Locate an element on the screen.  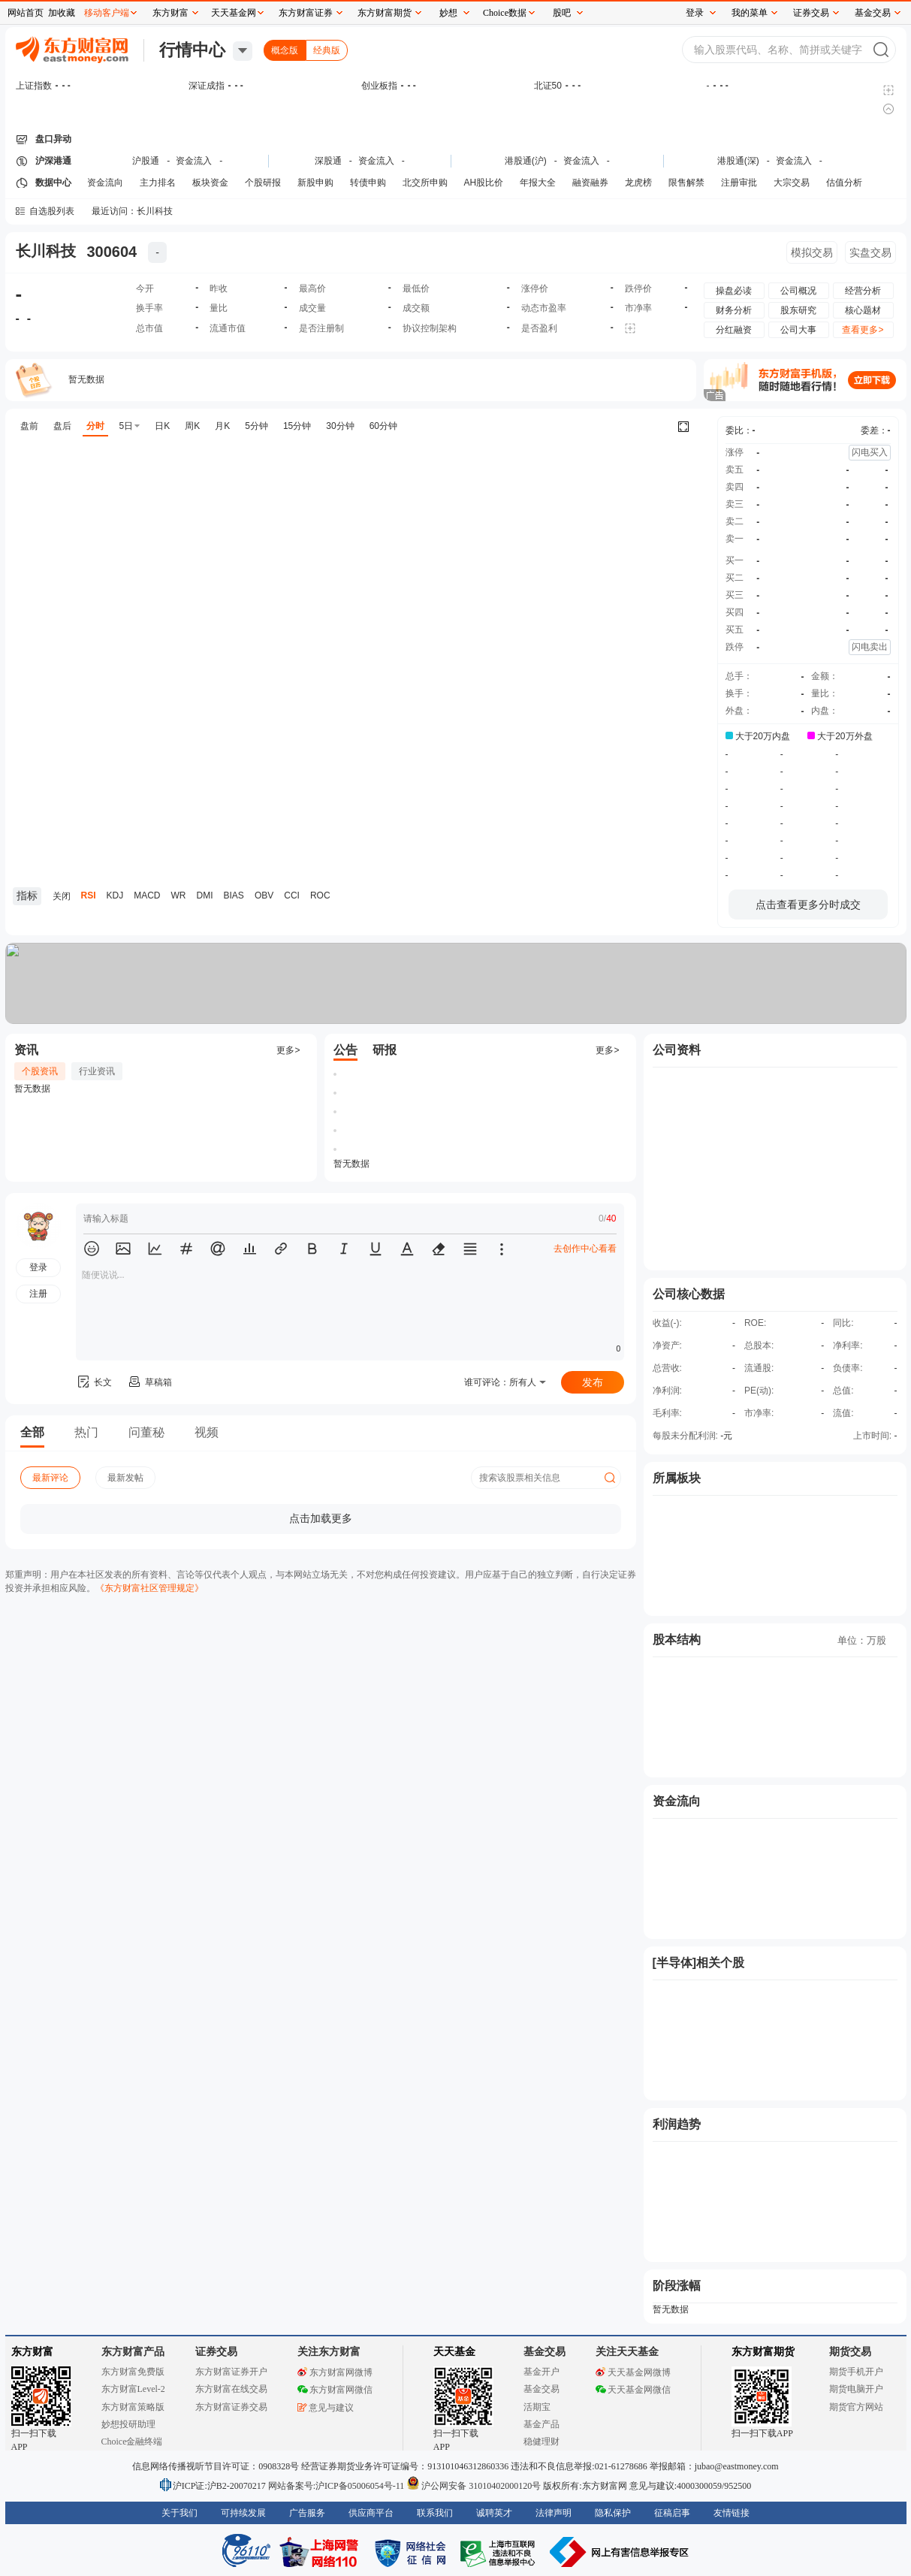
我的菜单 is located at coordinates (750, 13).